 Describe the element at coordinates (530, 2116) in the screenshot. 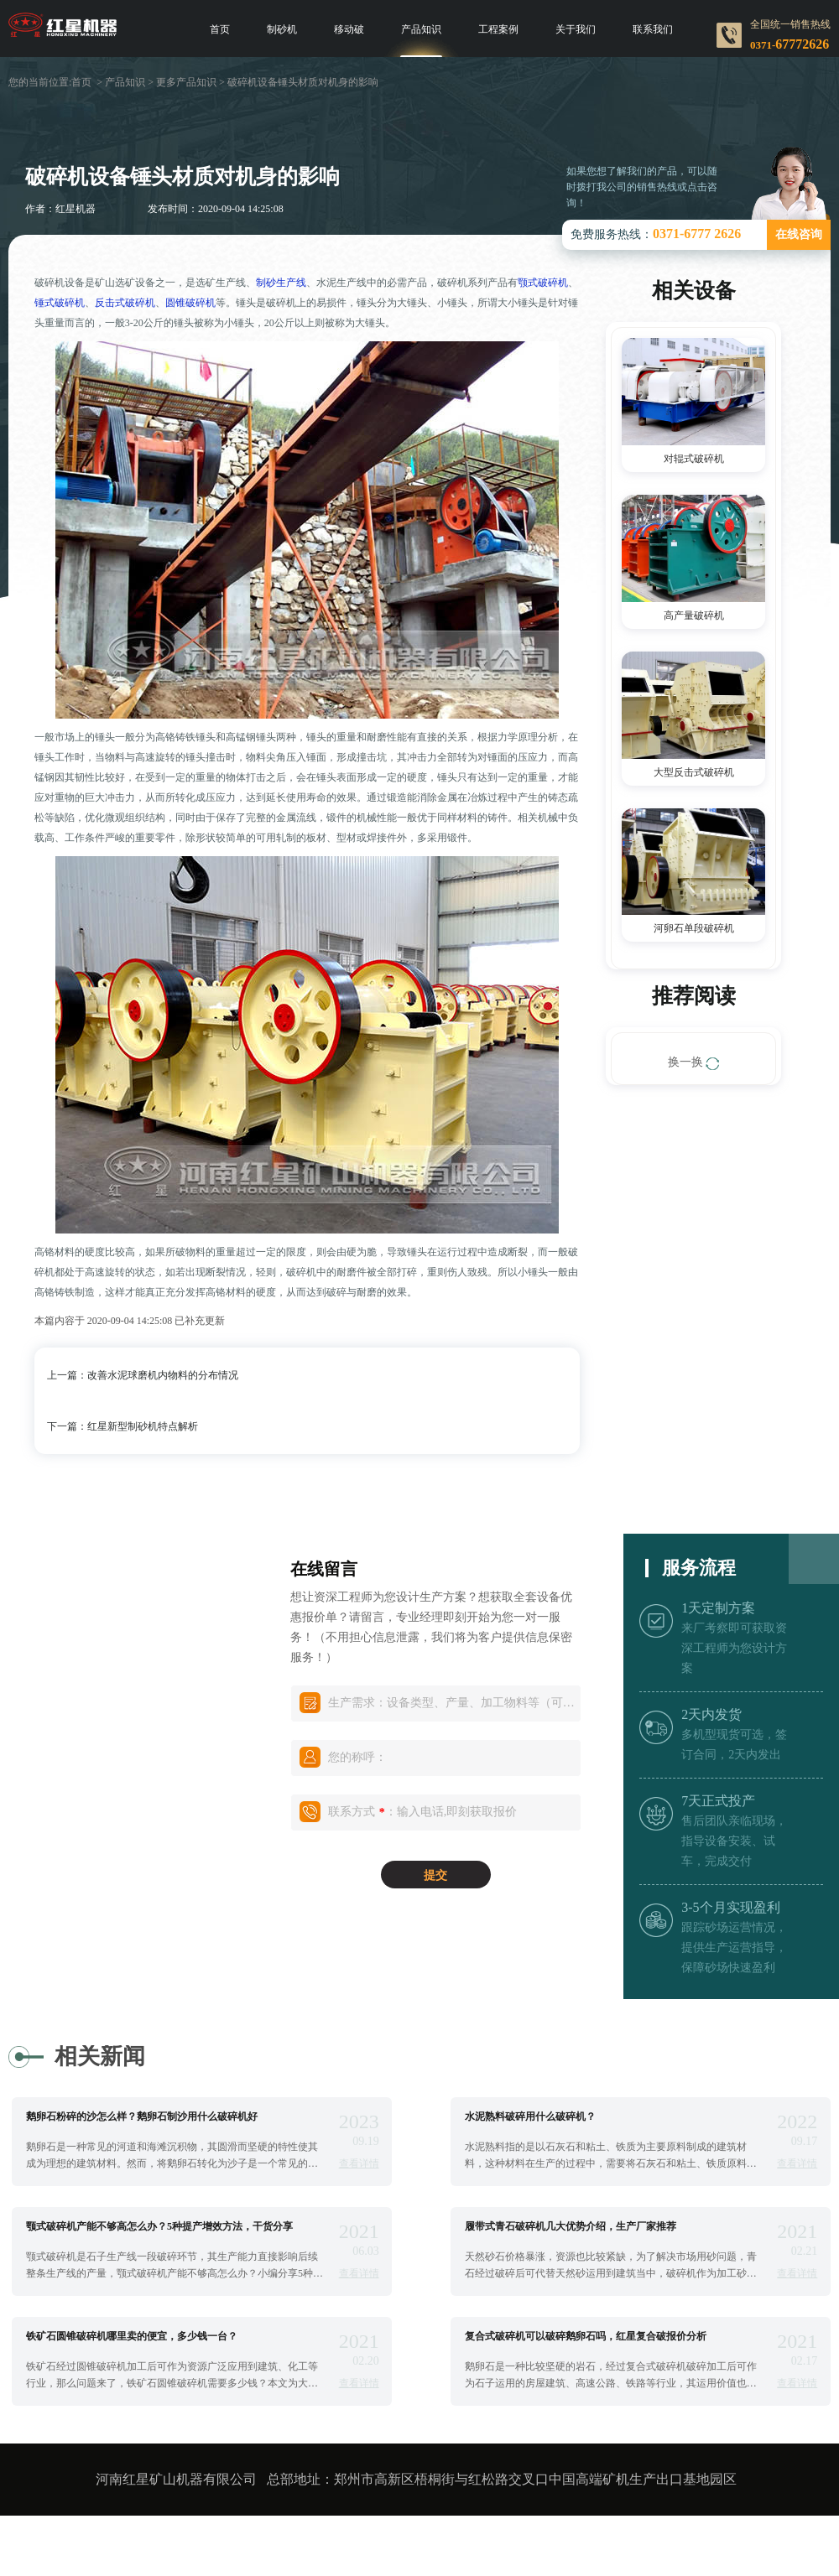

I see `水泥熟料破碎用什么破碎机？` at that location.